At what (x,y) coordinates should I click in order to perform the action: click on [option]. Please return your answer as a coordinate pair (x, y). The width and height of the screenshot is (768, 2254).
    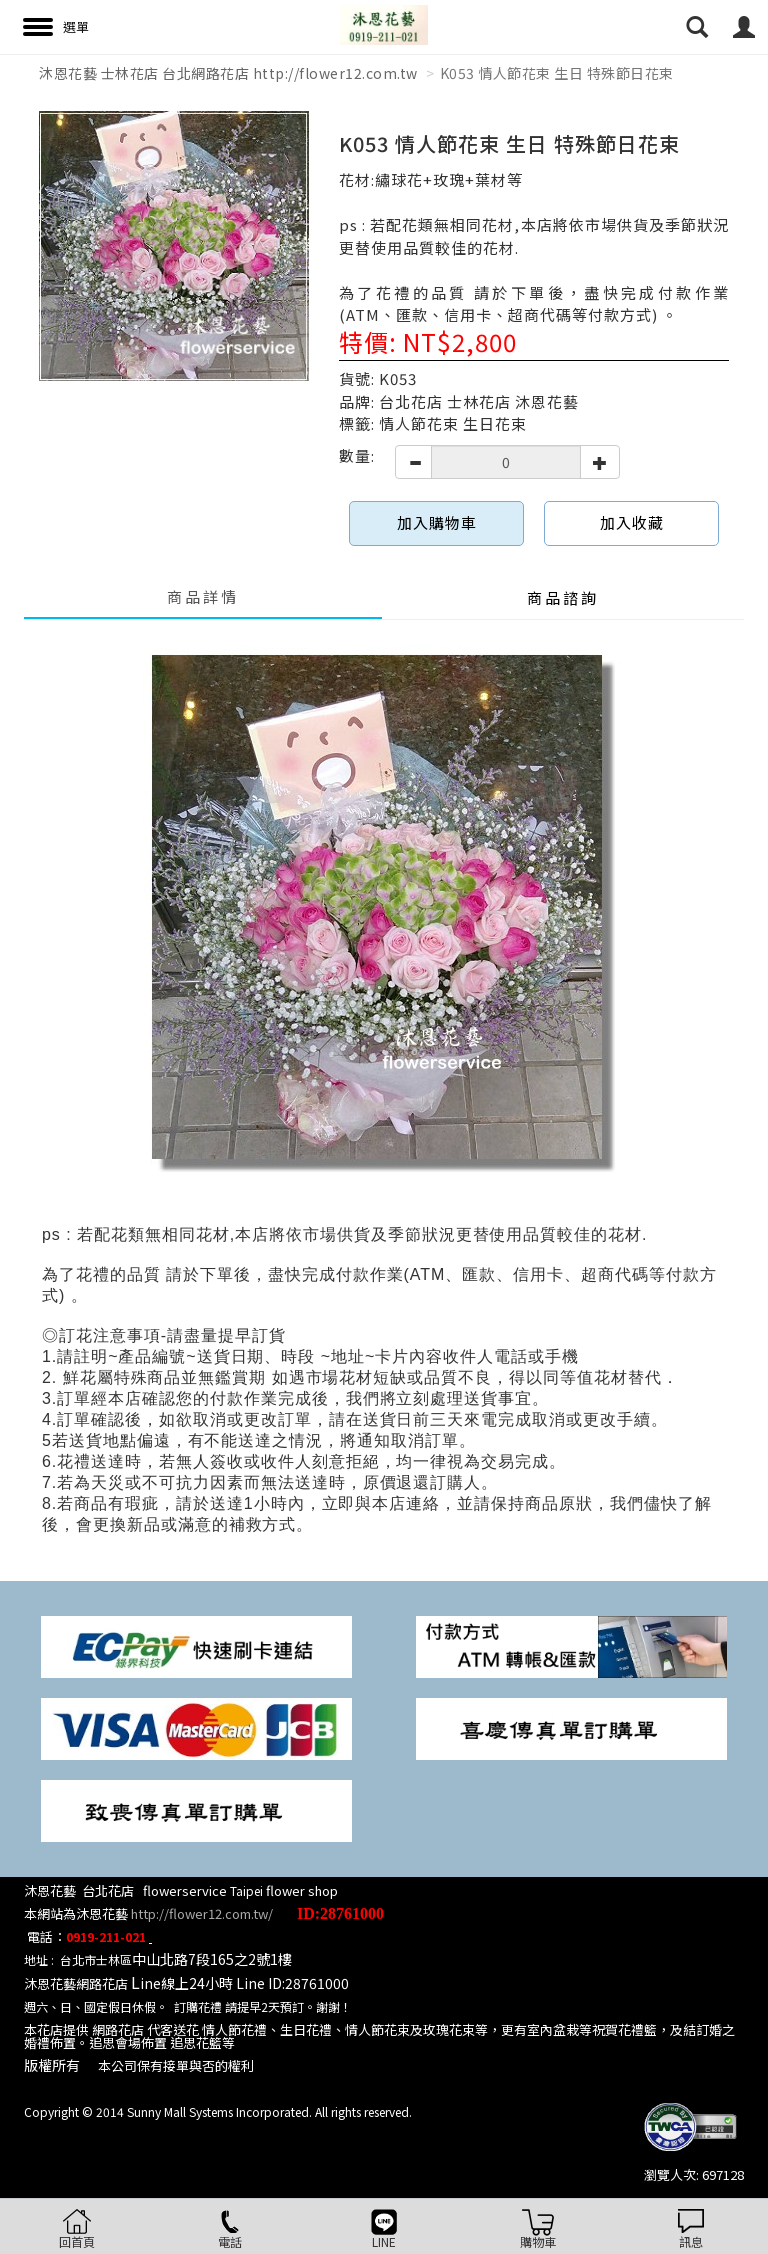
    Looking at the image, I should click on (174, 246).